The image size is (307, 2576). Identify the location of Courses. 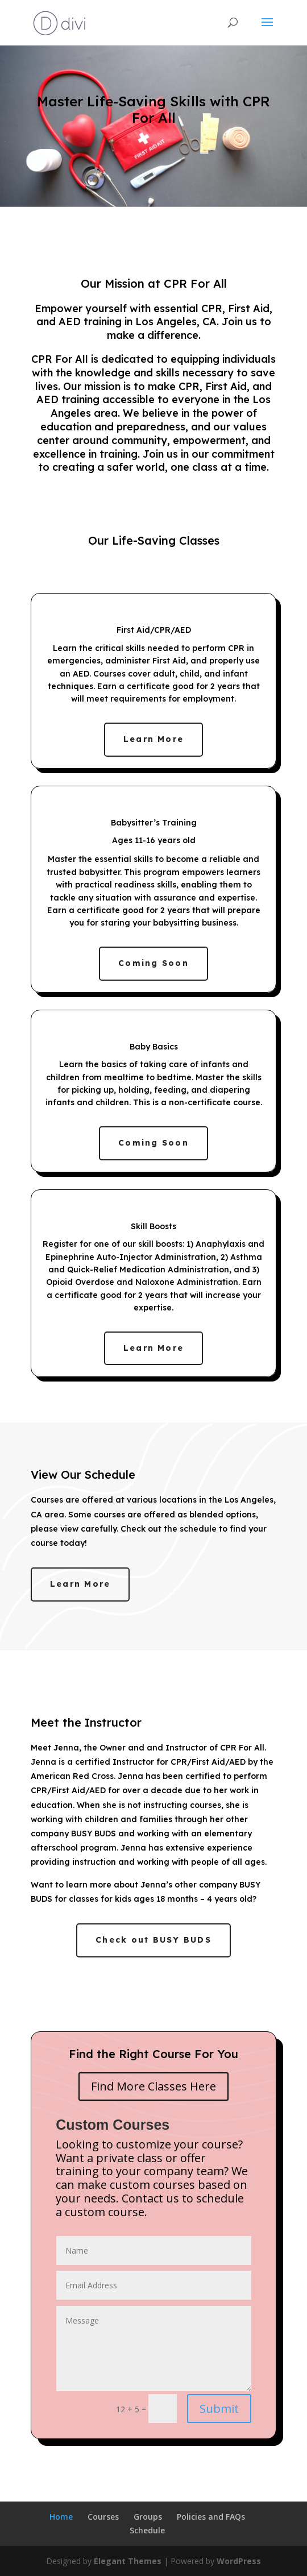
(103, 2516).